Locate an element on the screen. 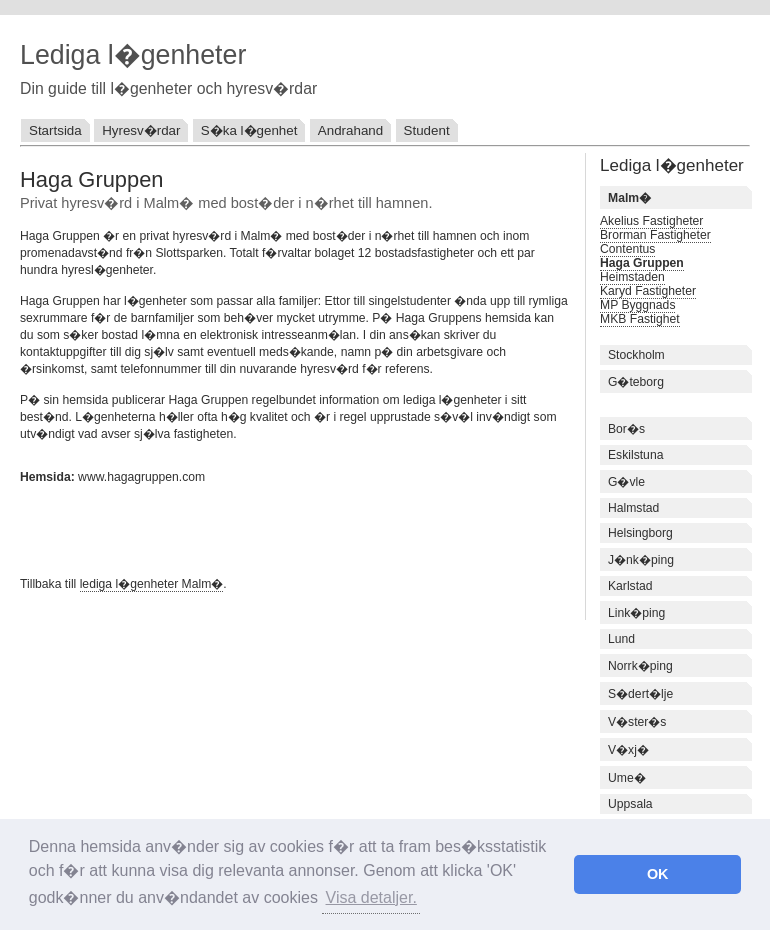 The width and height of the screenshot is (770, 930). Startsida is located at coordinates (55, 130).